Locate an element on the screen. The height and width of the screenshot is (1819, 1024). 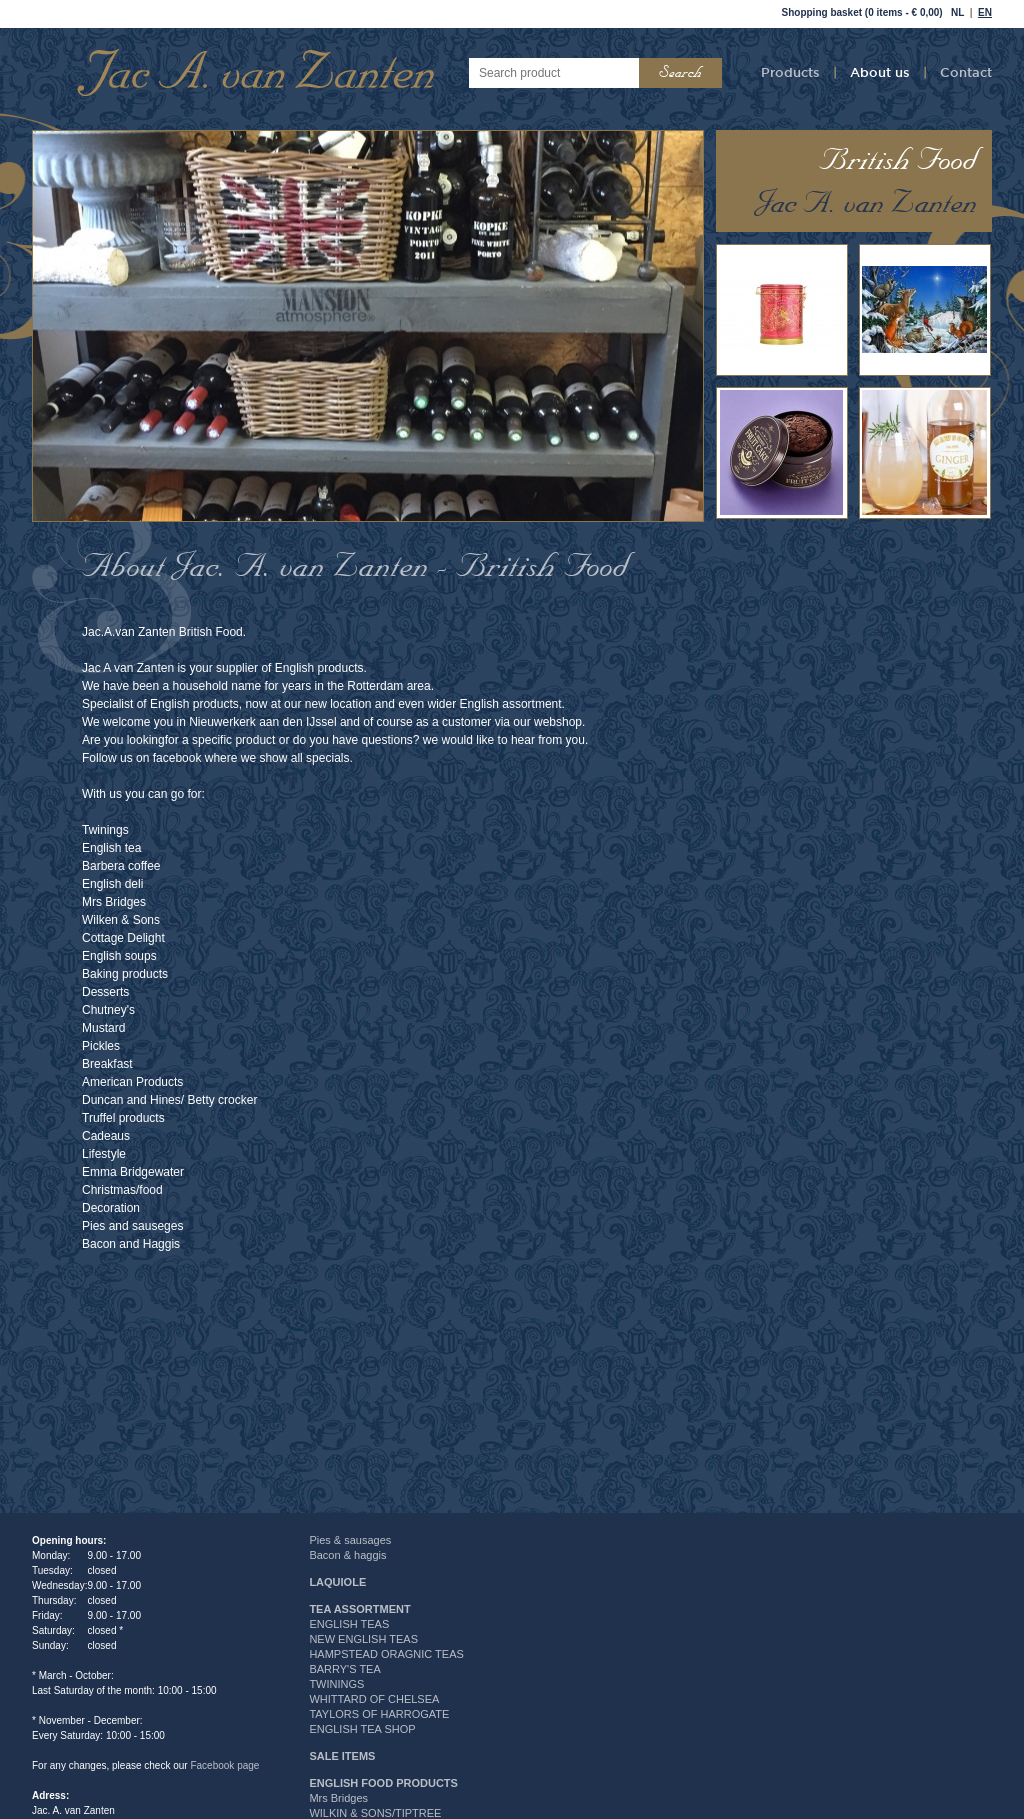
HAMPSTEAD ORAGNIC TEAS is located at coordinates (386, 1654).